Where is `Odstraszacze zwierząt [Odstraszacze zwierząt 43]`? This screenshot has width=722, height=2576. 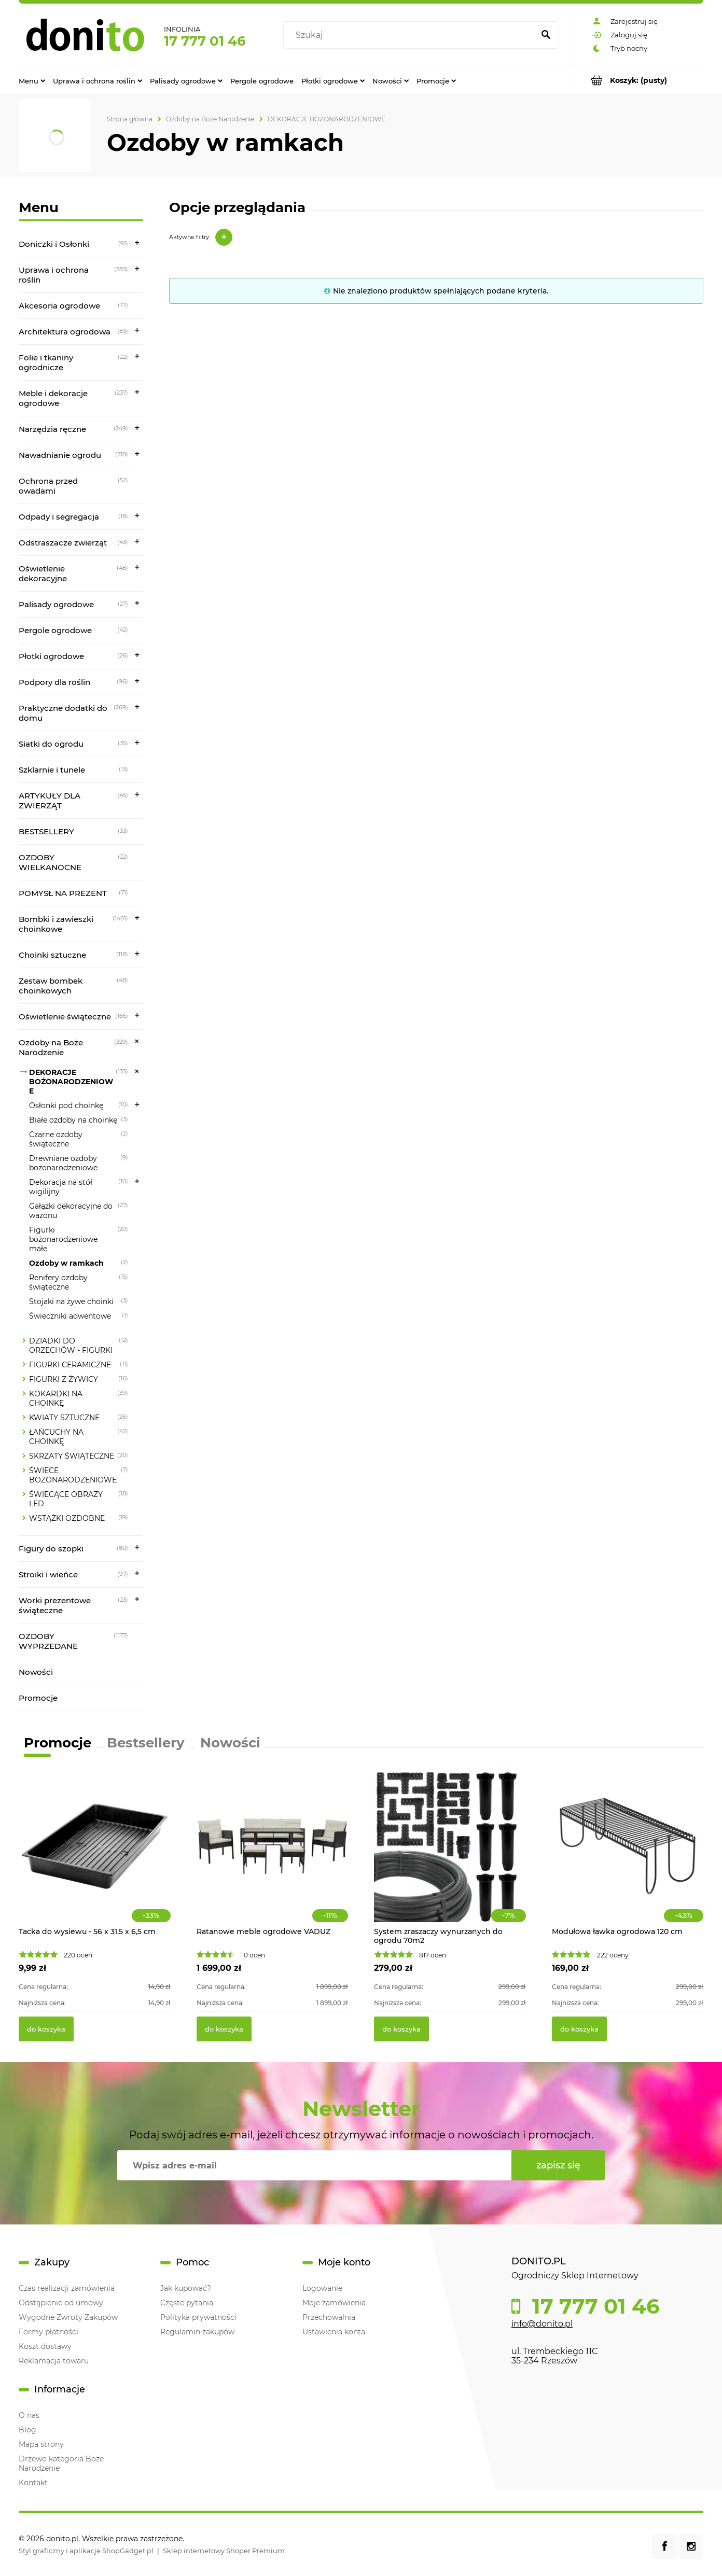
Odstraszacze zwierząt [Odstraszacze zwierząt 43] is located at coordinates (63, 543).